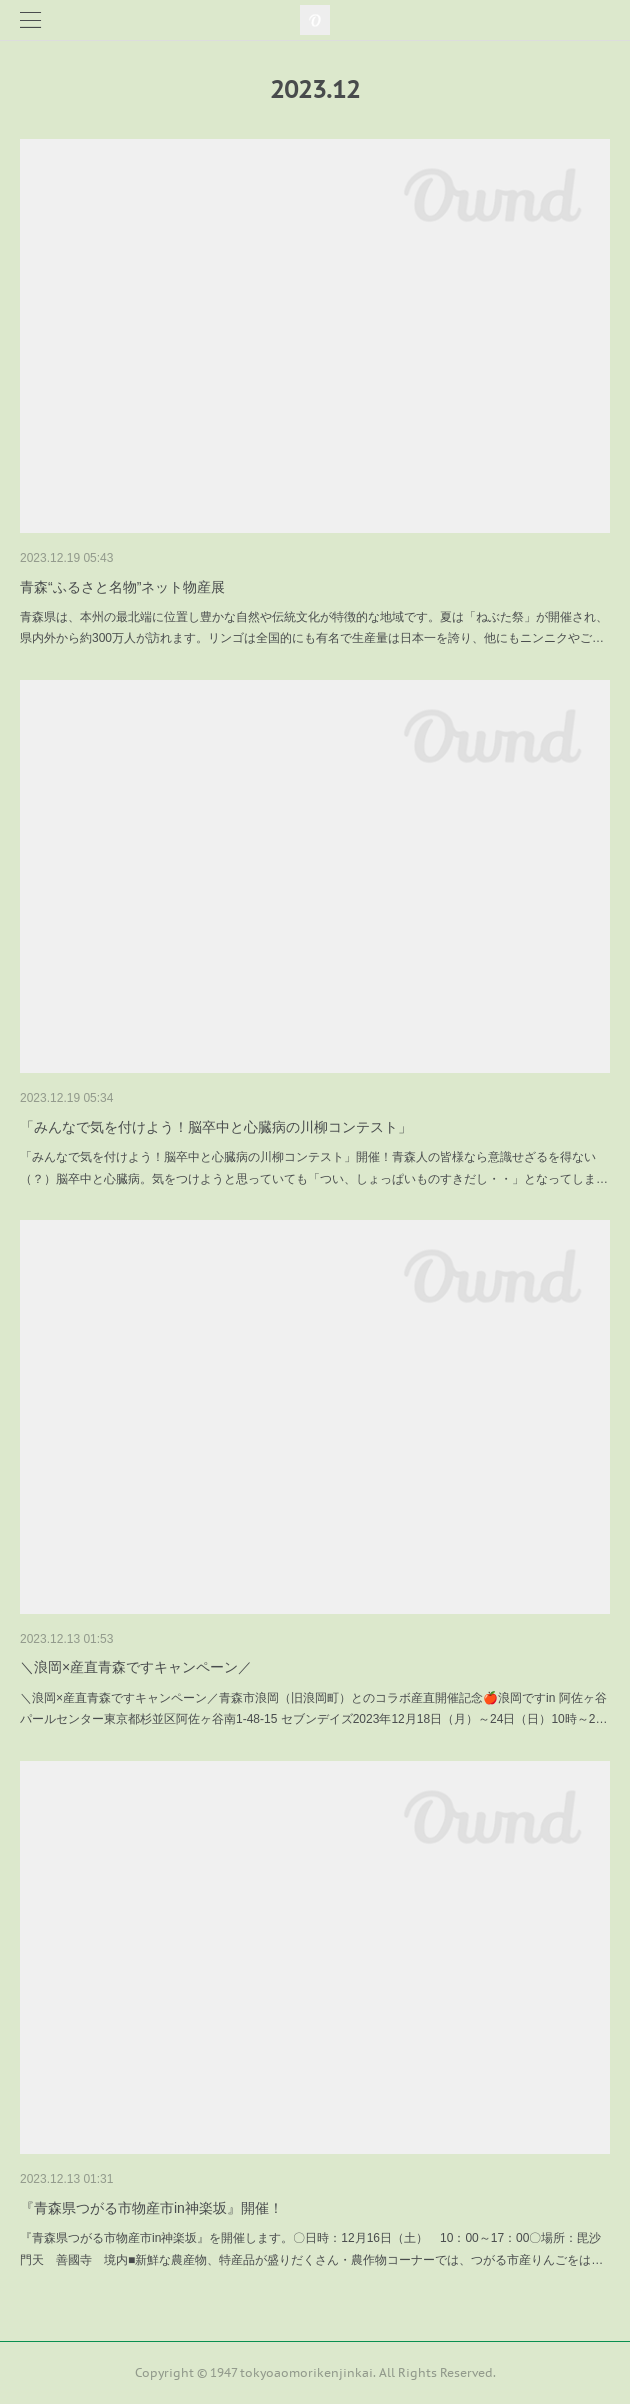 The width and height of the screenshot is (630, 2404). Describe the element at coordinates (151, 2208) in the screenshot. I see `『青森県つがる市物産市in神楽坂』開催！` at that location.